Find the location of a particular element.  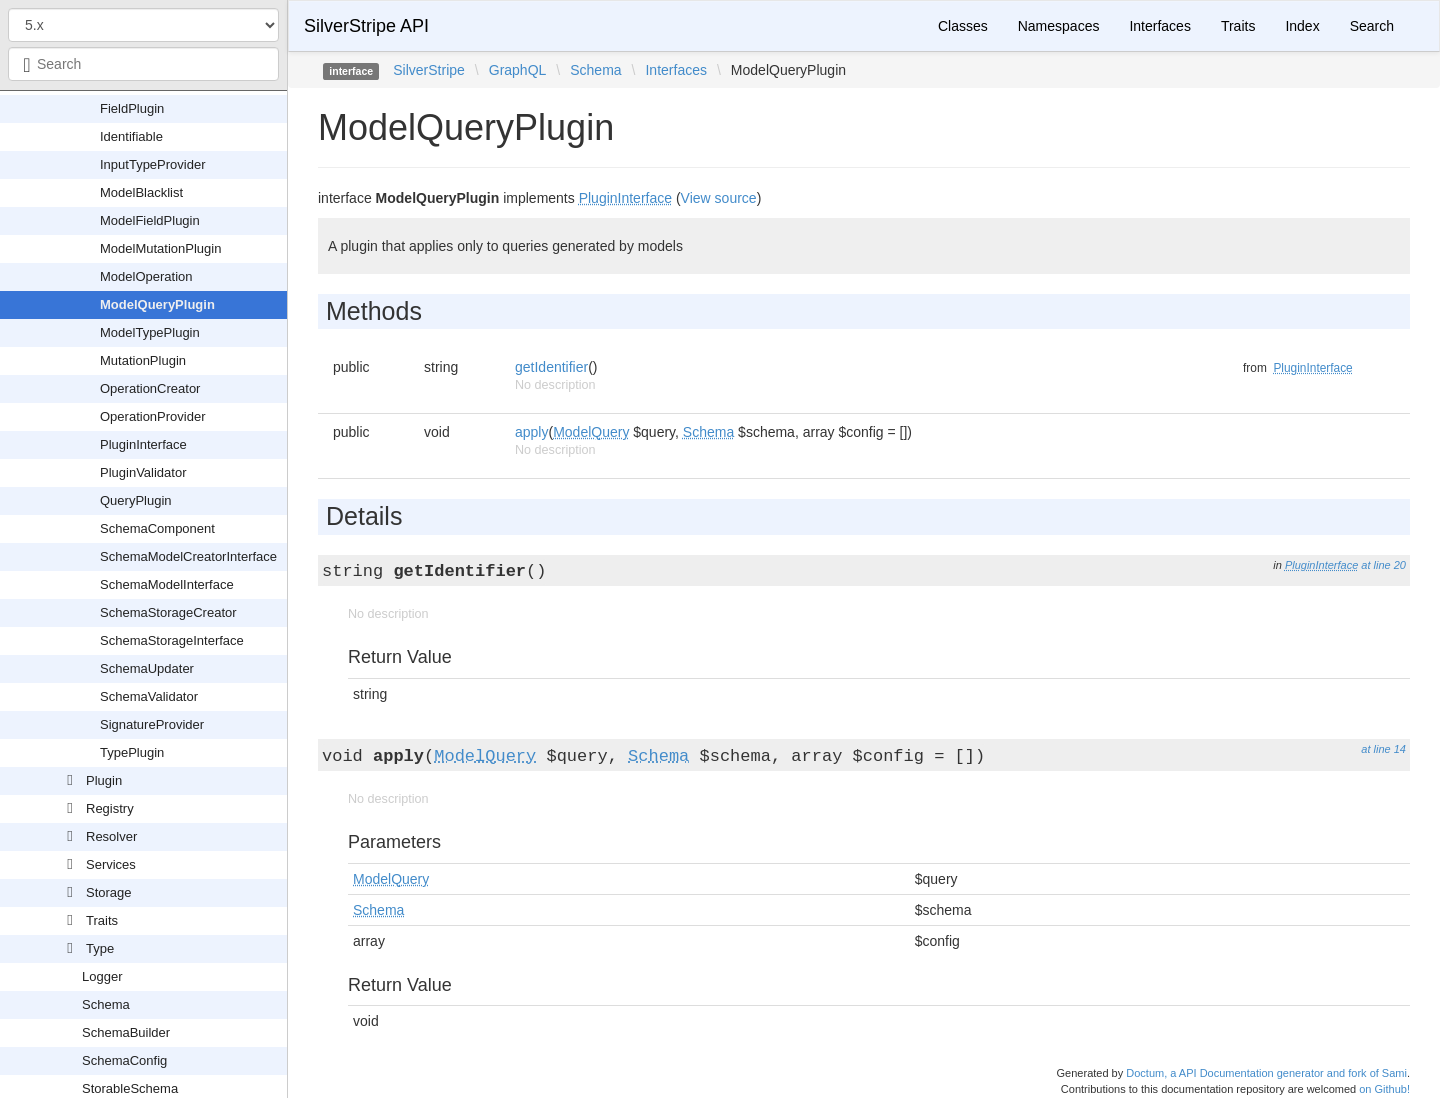

ModelTypePlugin is located at coordinates (150, 332).